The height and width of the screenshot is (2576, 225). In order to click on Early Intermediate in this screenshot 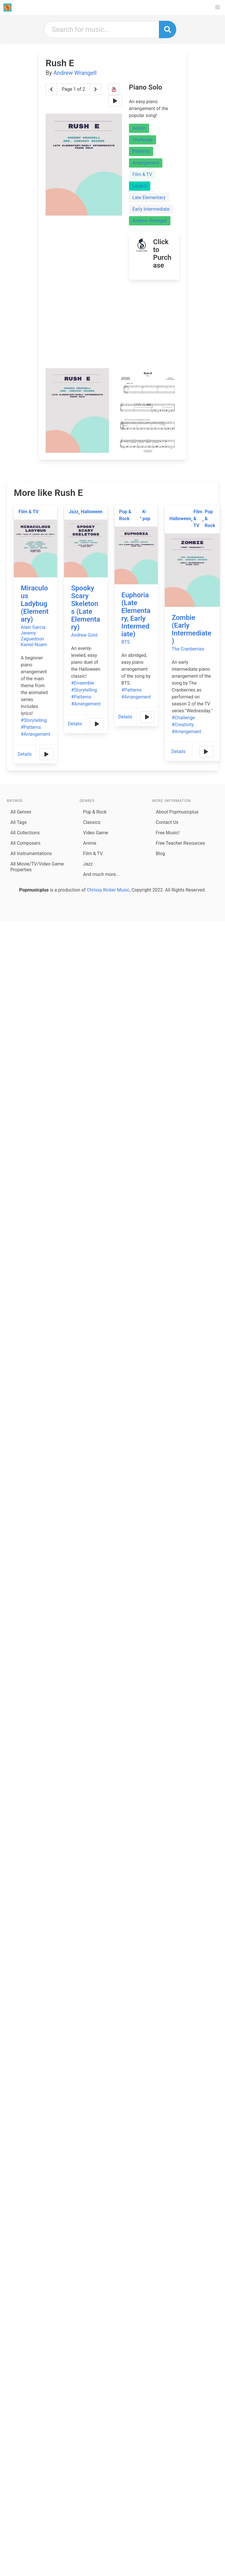, I will do `click(151, 209)`.